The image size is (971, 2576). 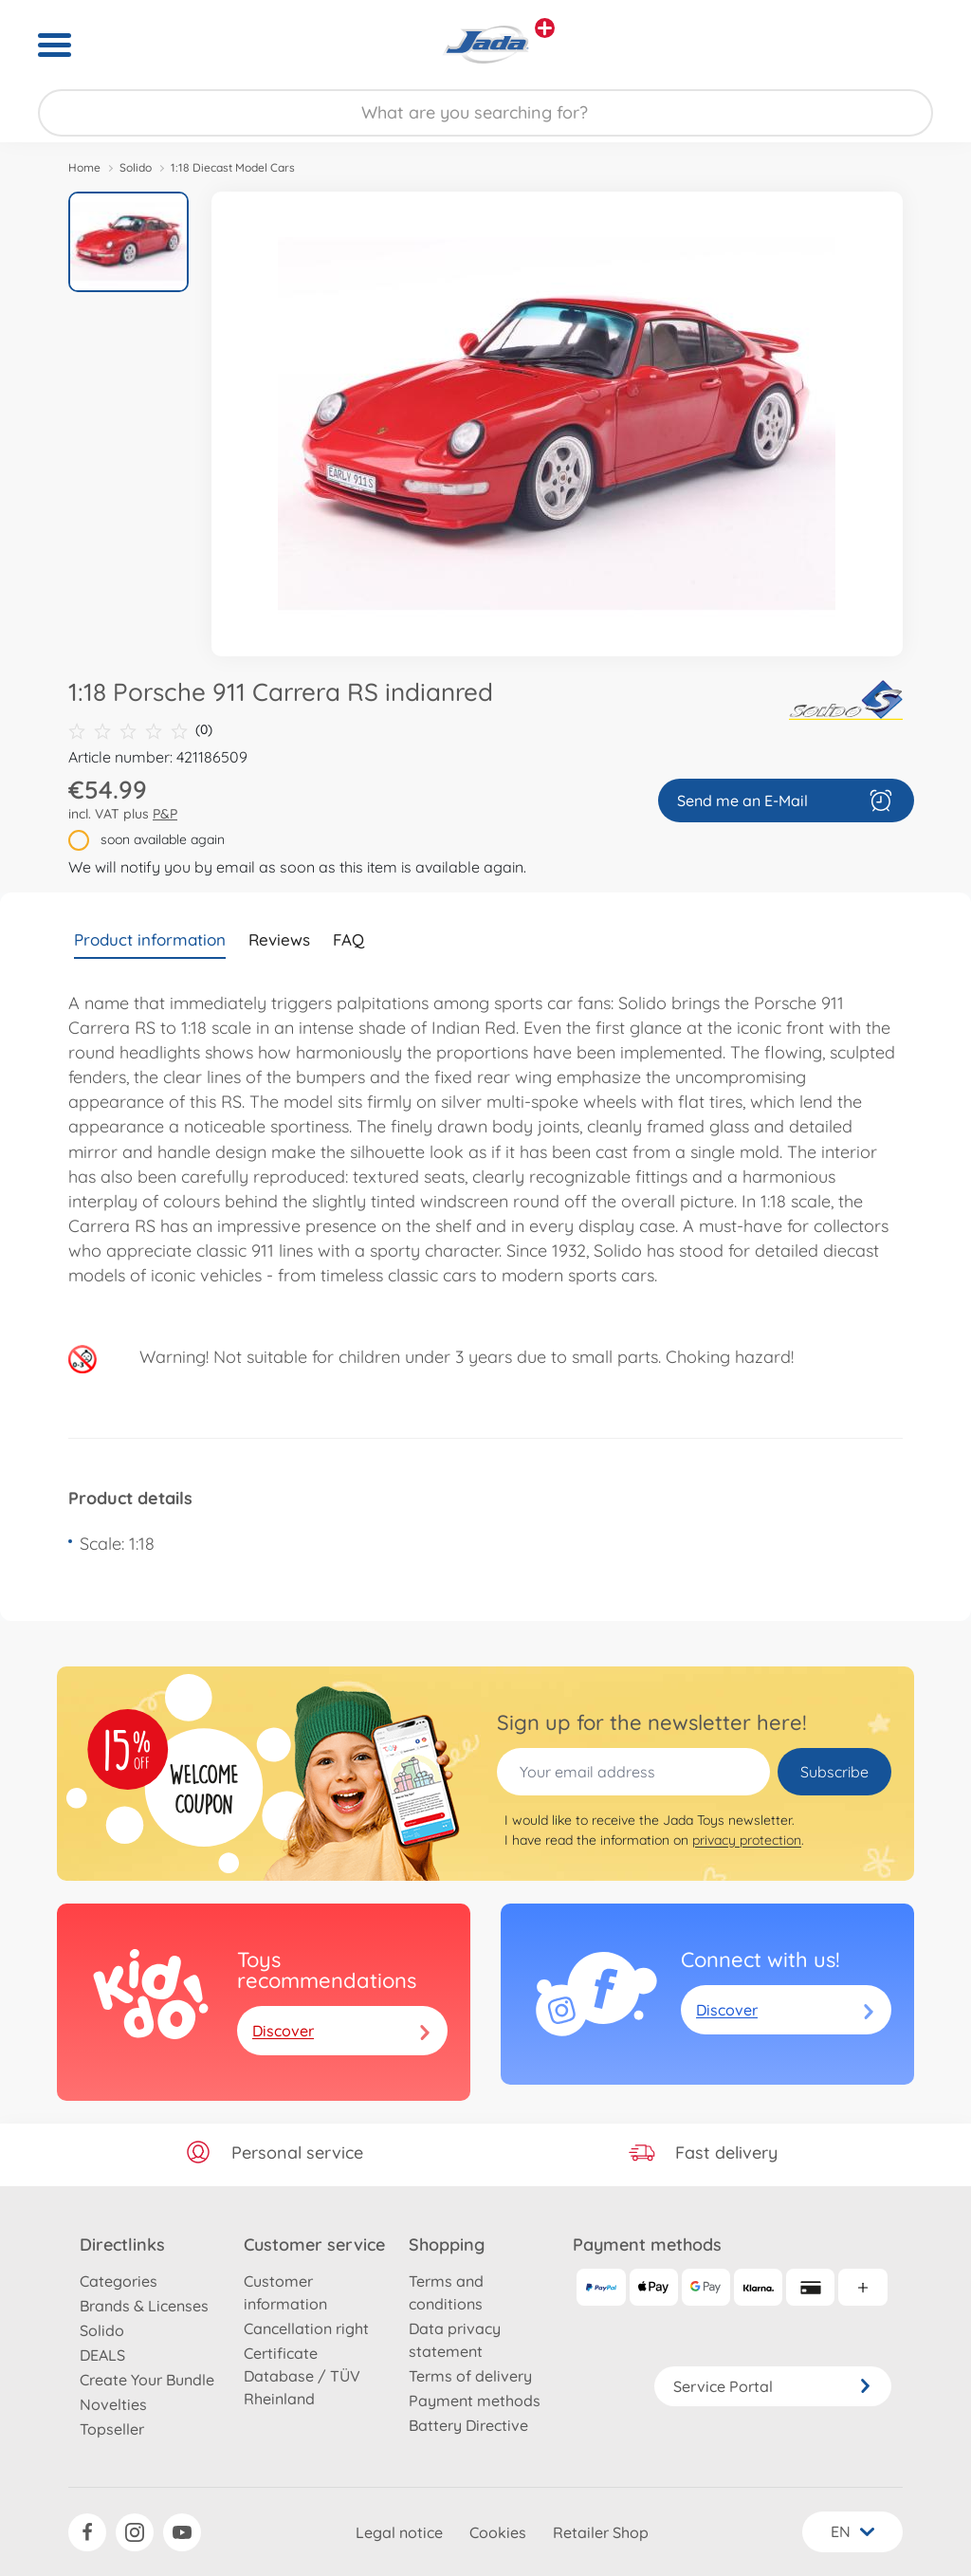 I want to click on Service Portal, so click(x=772, y=2386).